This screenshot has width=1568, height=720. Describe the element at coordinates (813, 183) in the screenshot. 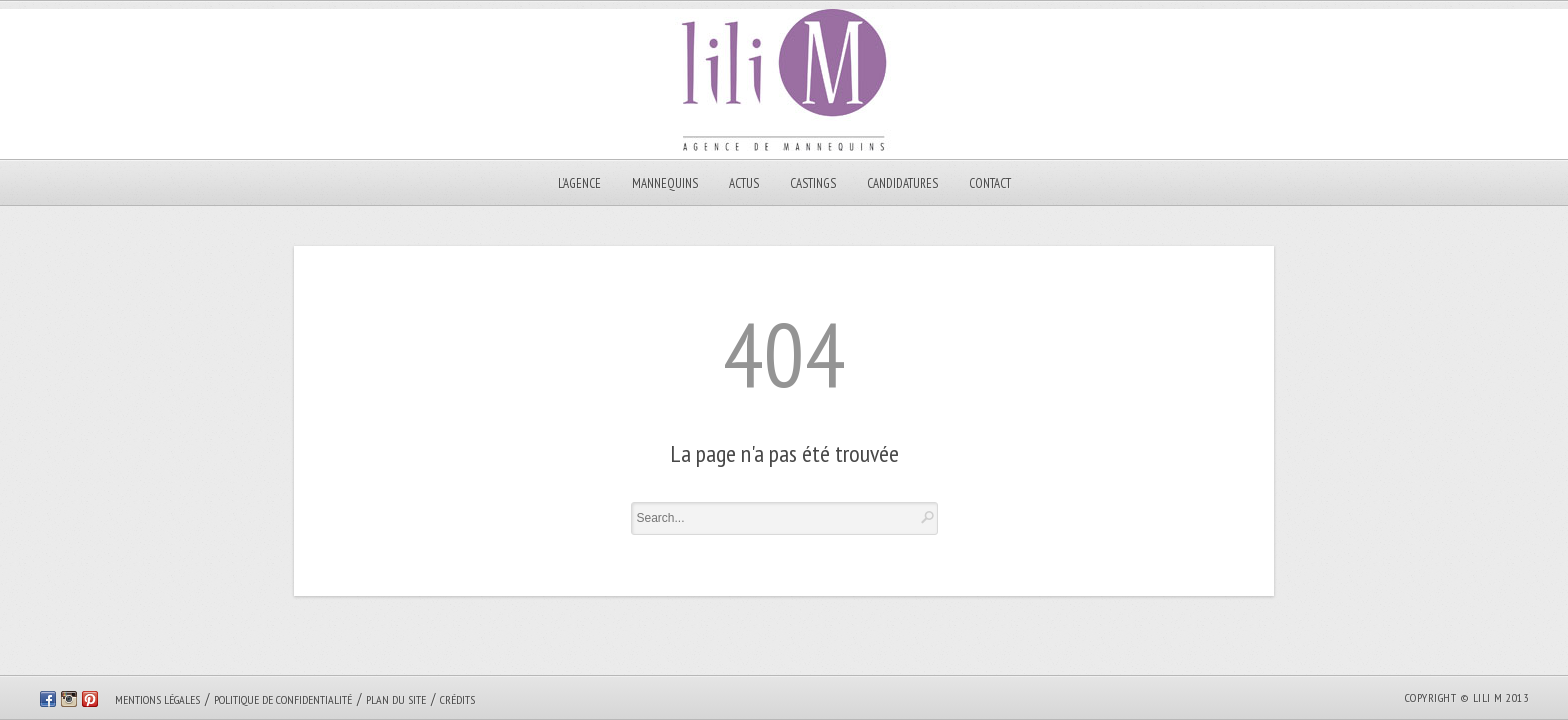

I see `Castings` at that location.